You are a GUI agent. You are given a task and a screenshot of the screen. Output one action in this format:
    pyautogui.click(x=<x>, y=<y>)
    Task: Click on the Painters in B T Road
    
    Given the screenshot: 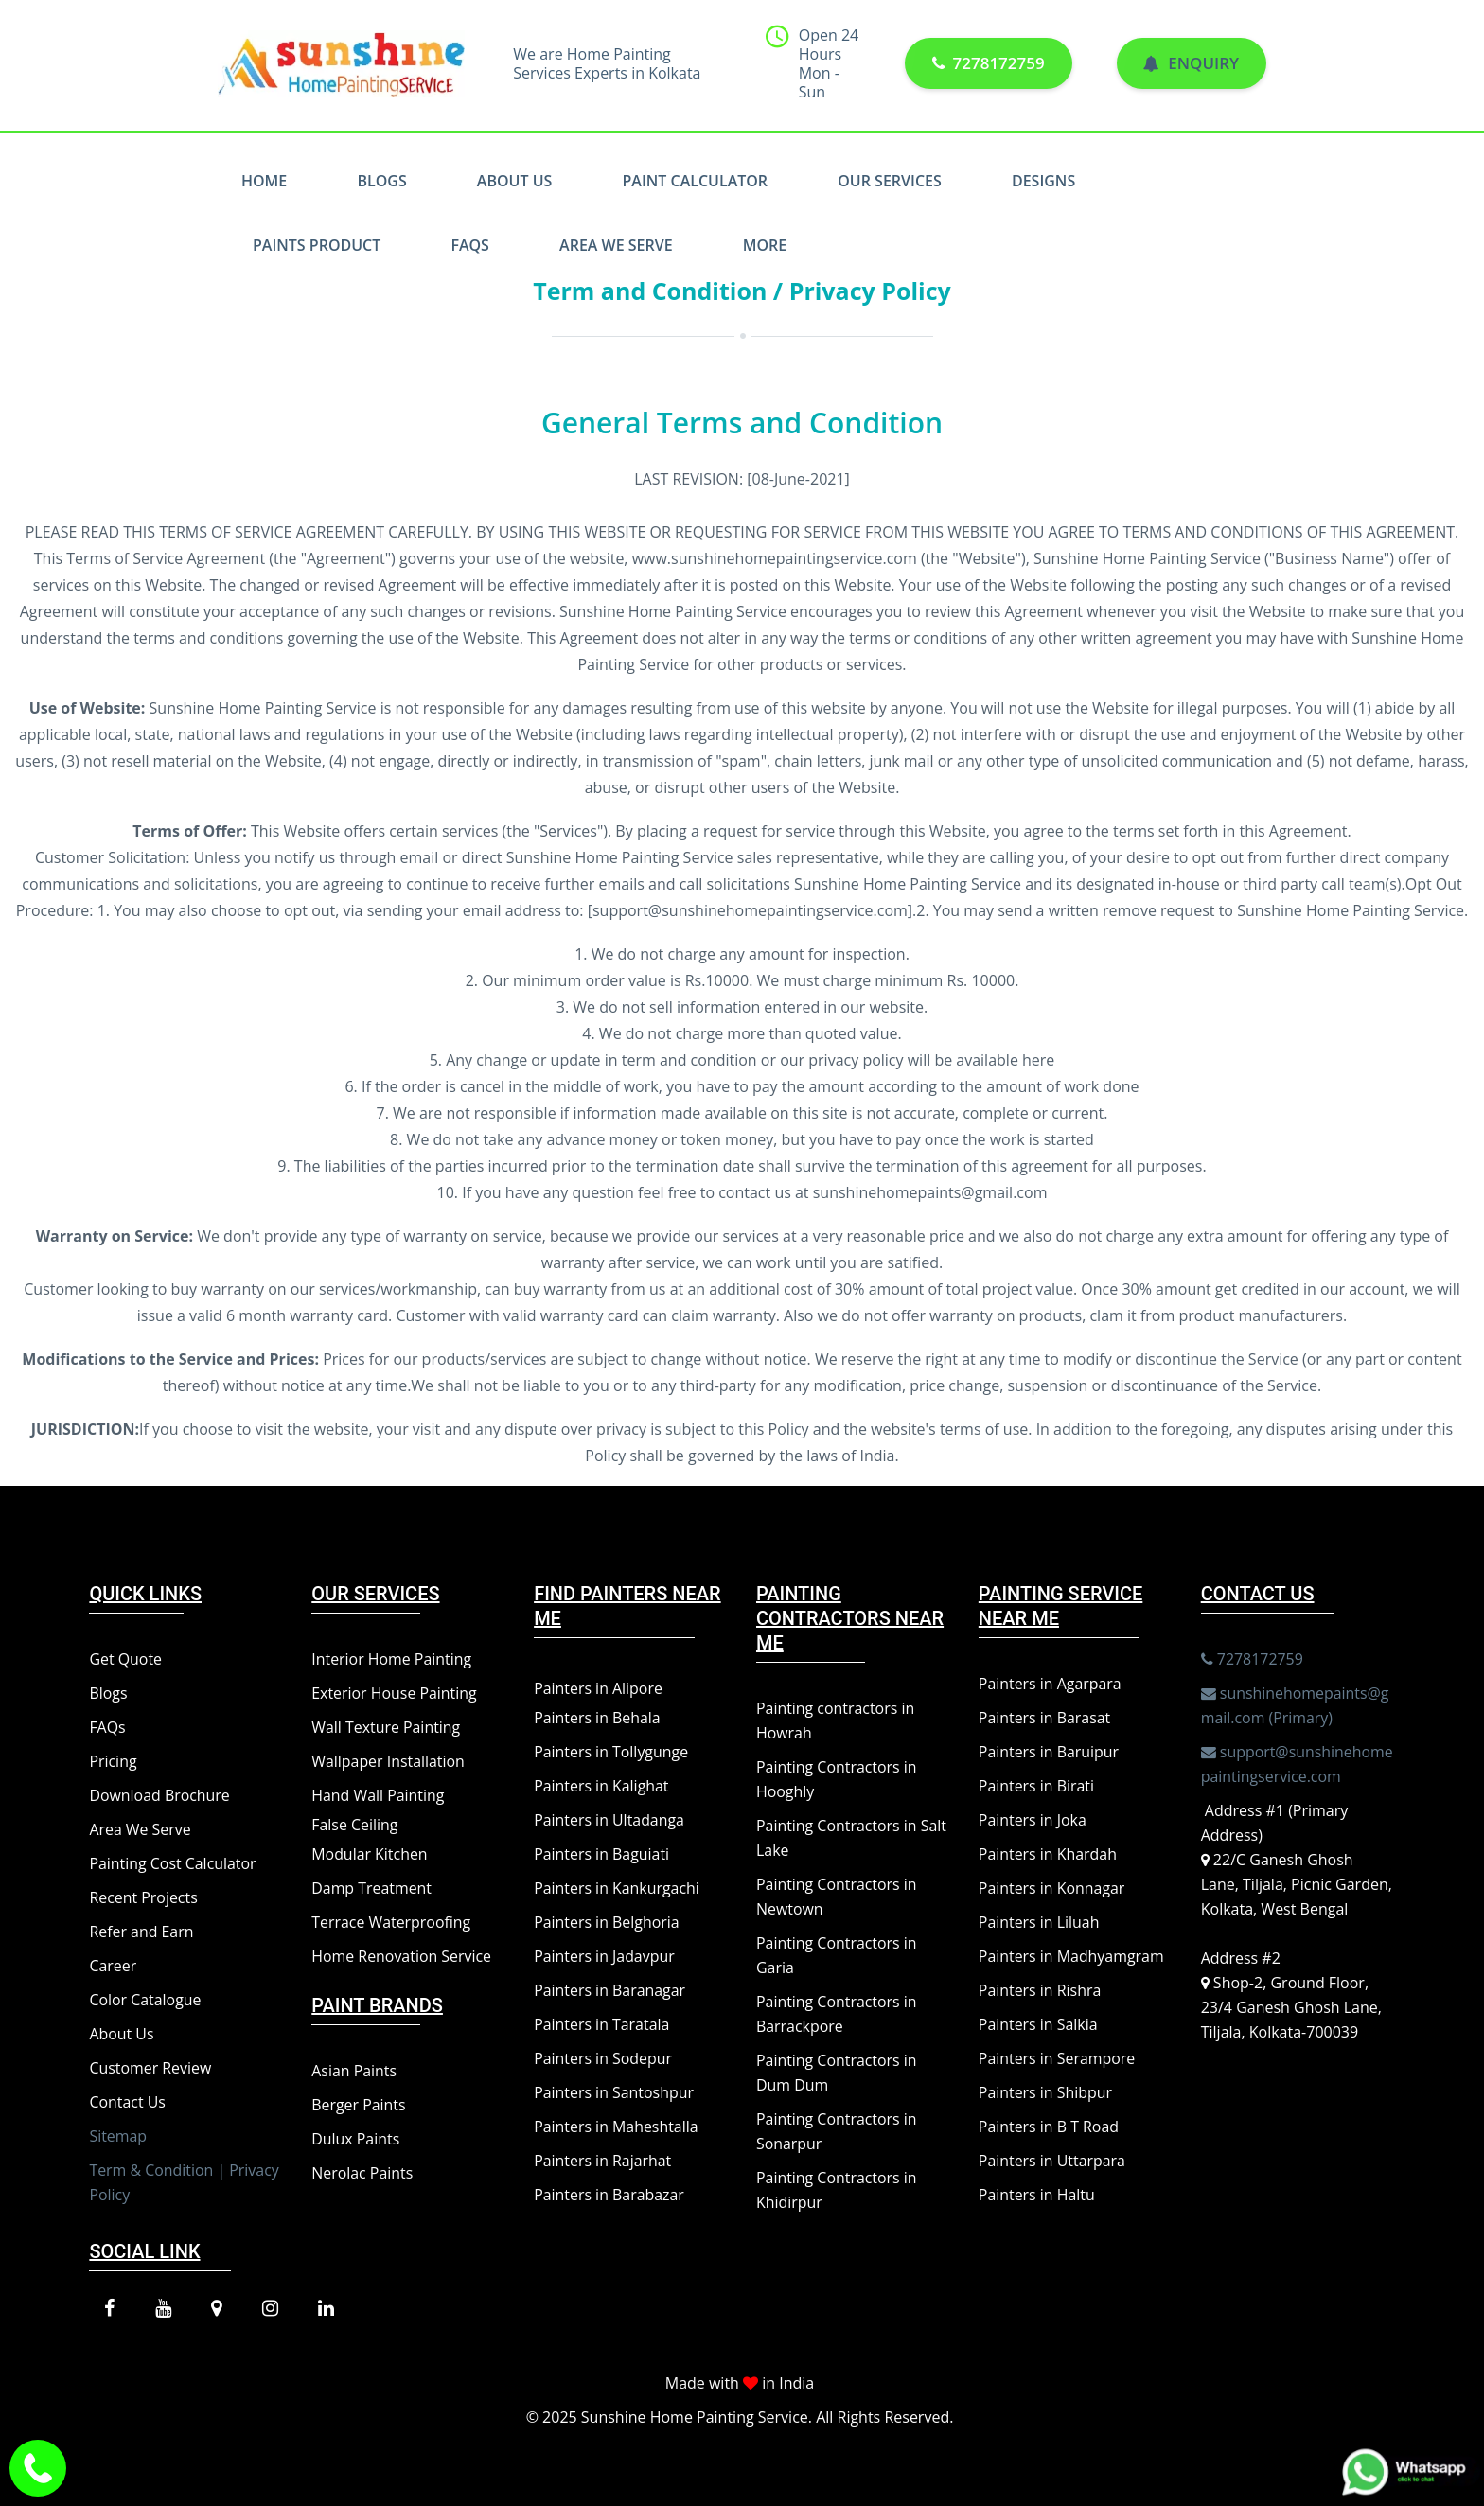 What is the action you would take?
    pyautogui.click(x=1049, y=2126)
    